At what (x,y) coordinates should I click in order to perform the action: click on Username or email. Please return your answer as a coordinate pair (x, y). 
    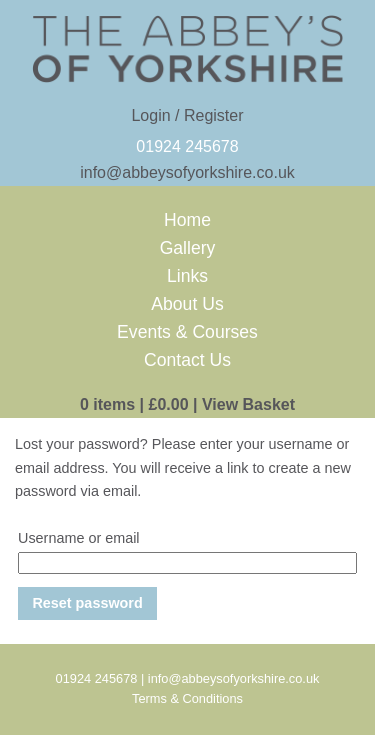
    Looking at the image, I should click on (79, 538).